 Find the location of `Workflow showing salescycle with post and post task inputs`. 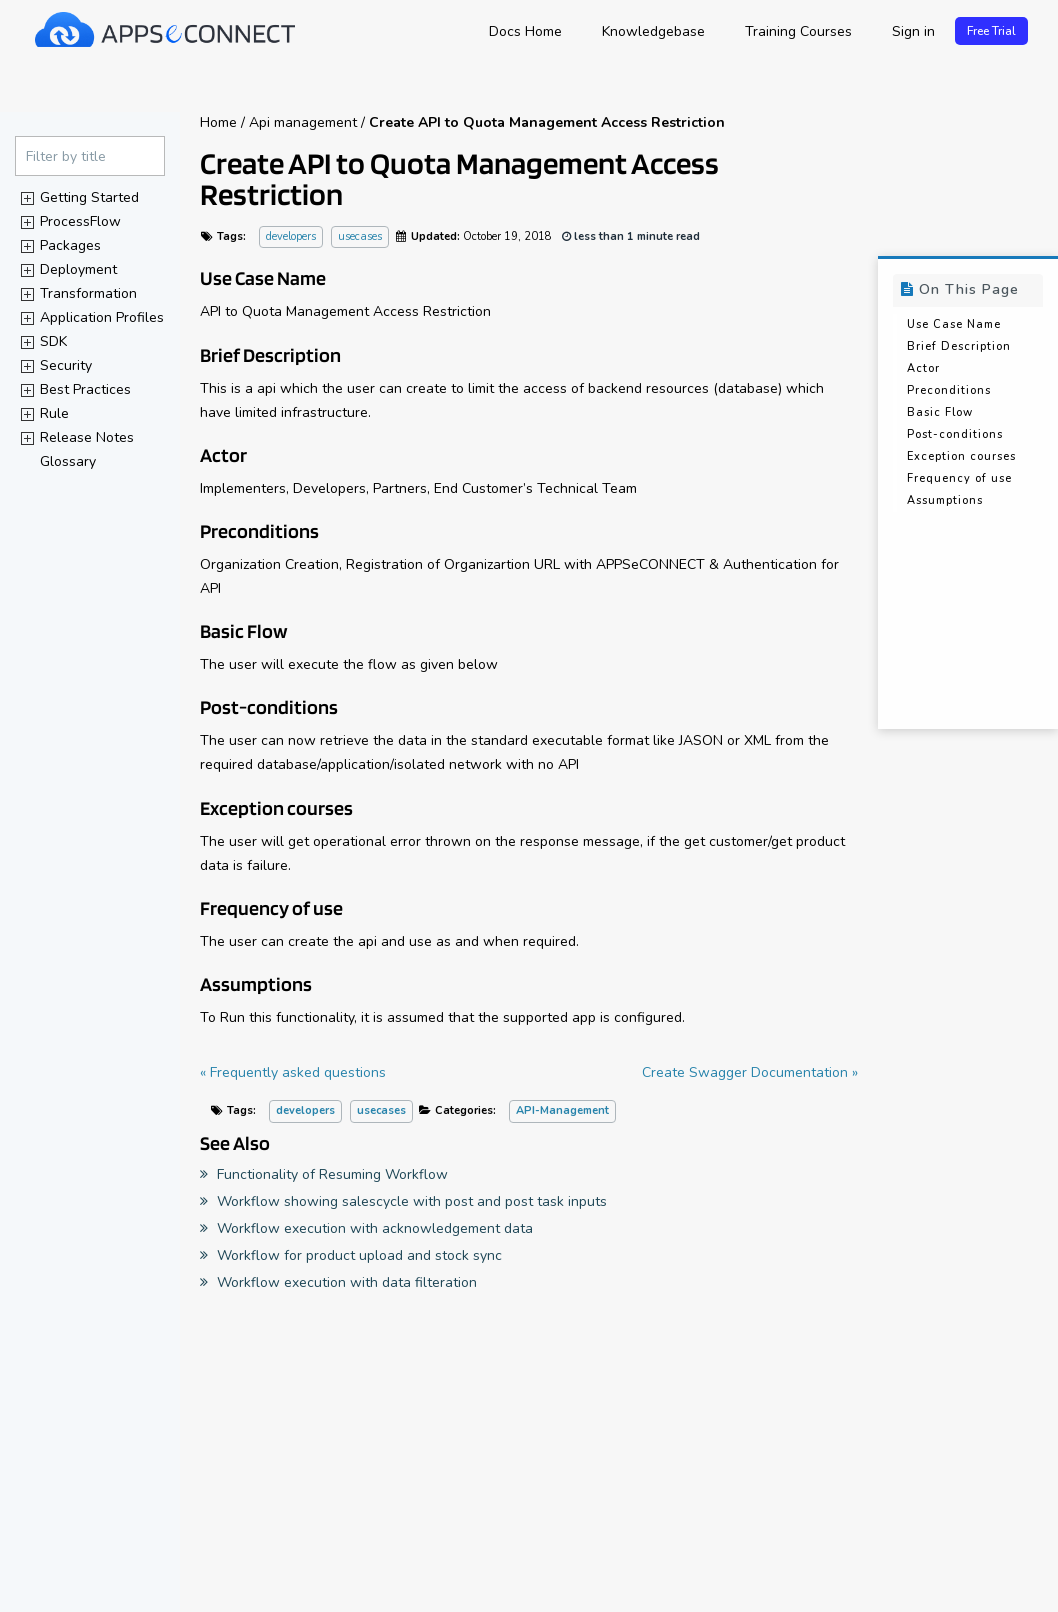

Workflow showing salescycle with post and post task inputs is located at coordinates (403, 1201).